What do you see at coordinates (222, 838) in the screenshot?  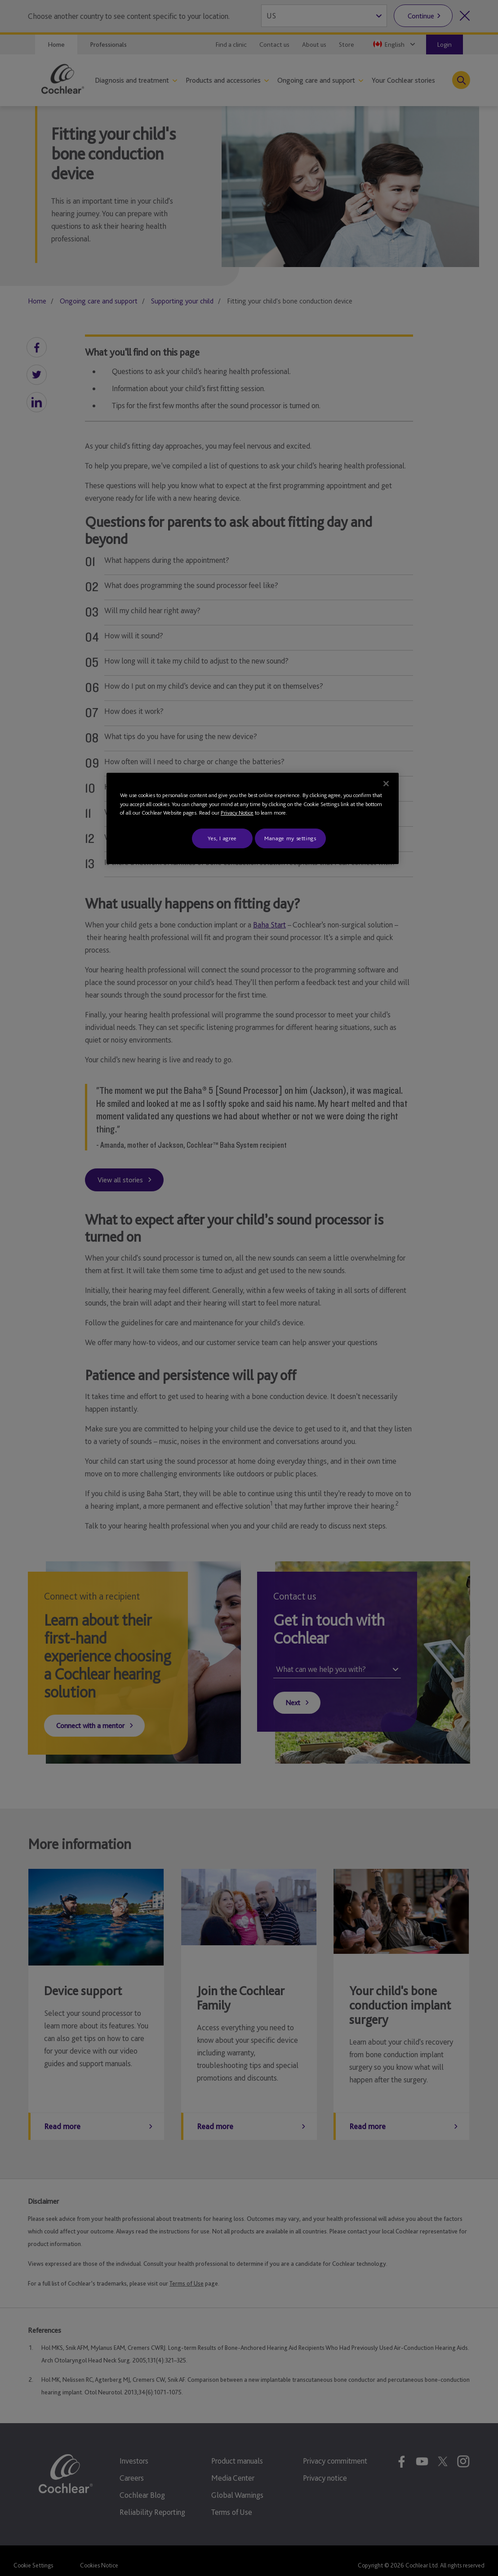 I see `Yes, I agree` at bounding box center [222, 838].